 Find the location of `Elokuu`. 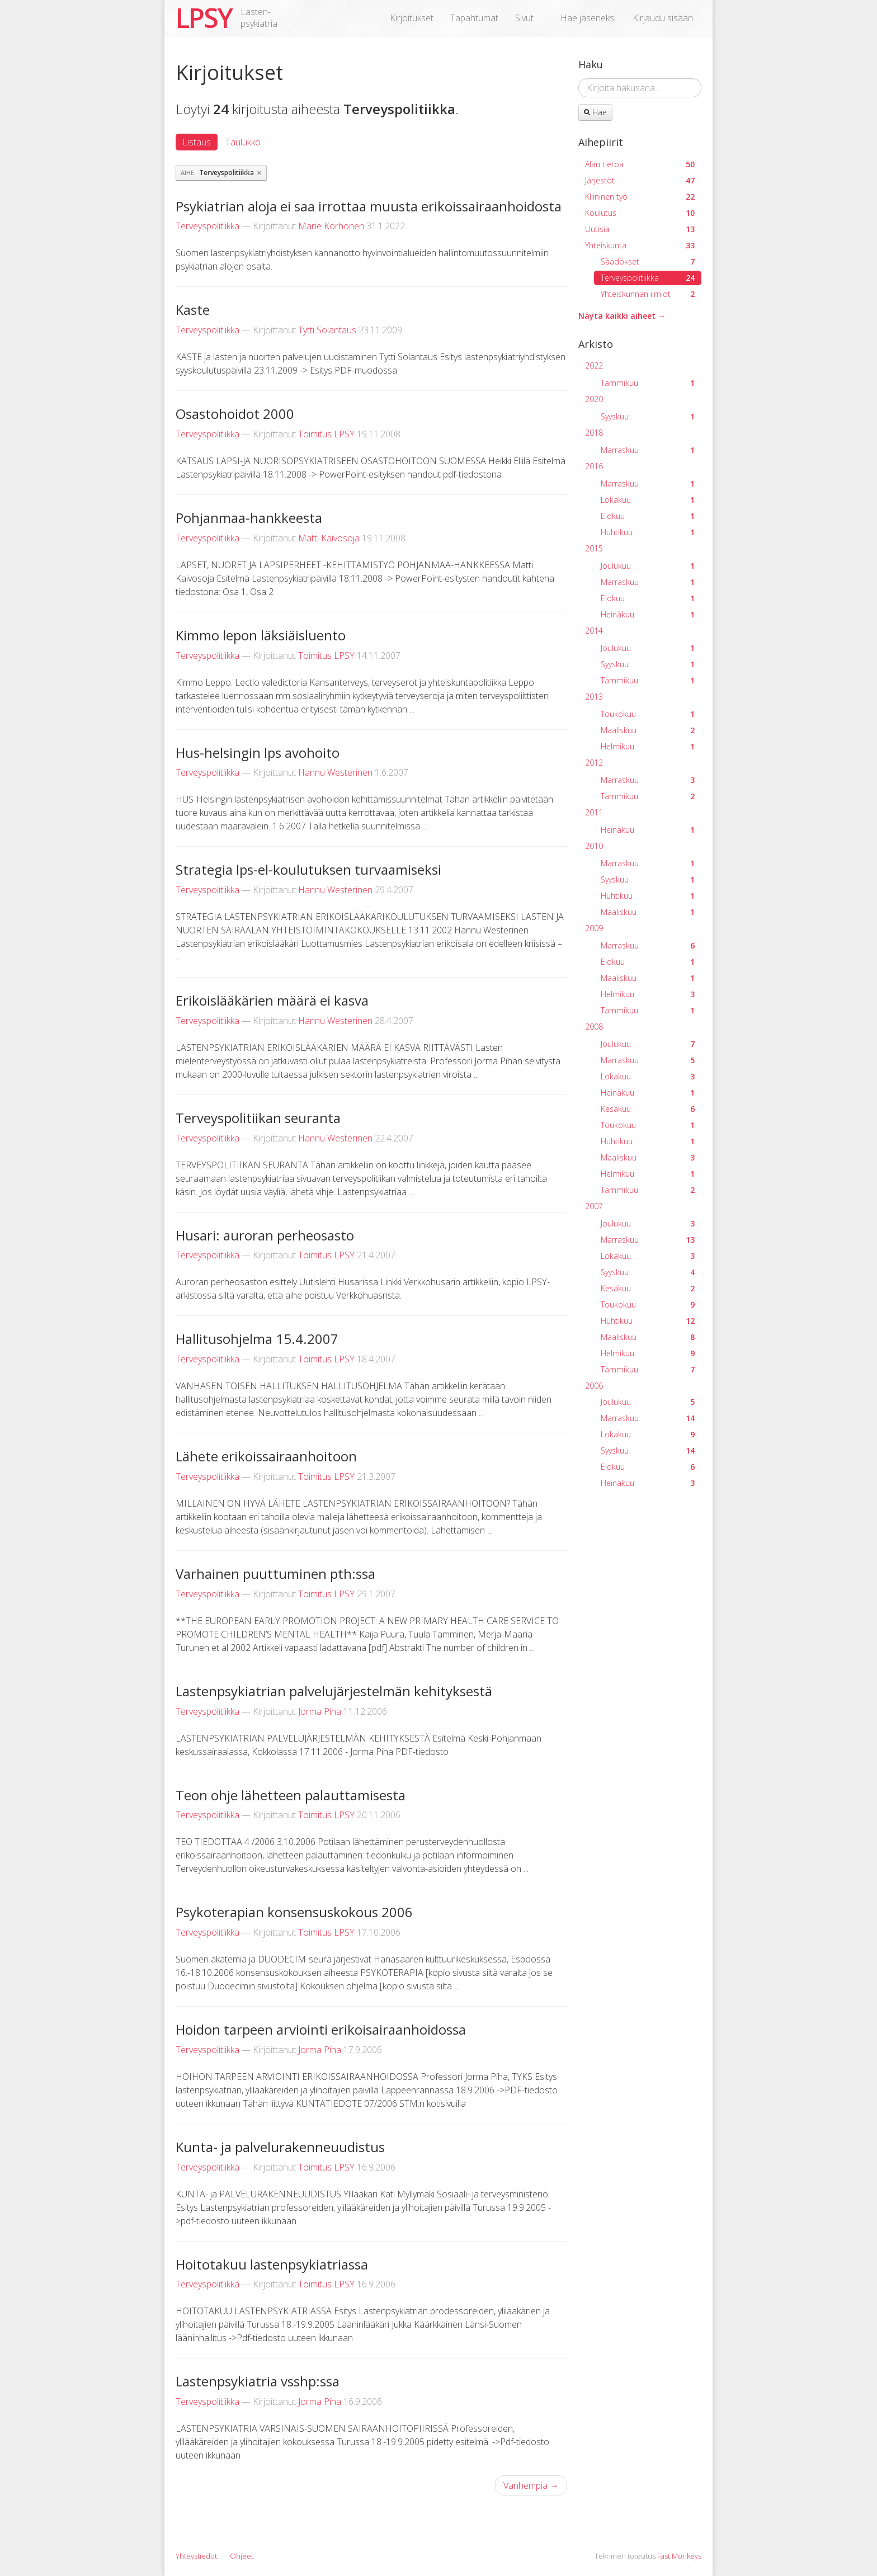

Elokuu is located at coordinates (648, 516).